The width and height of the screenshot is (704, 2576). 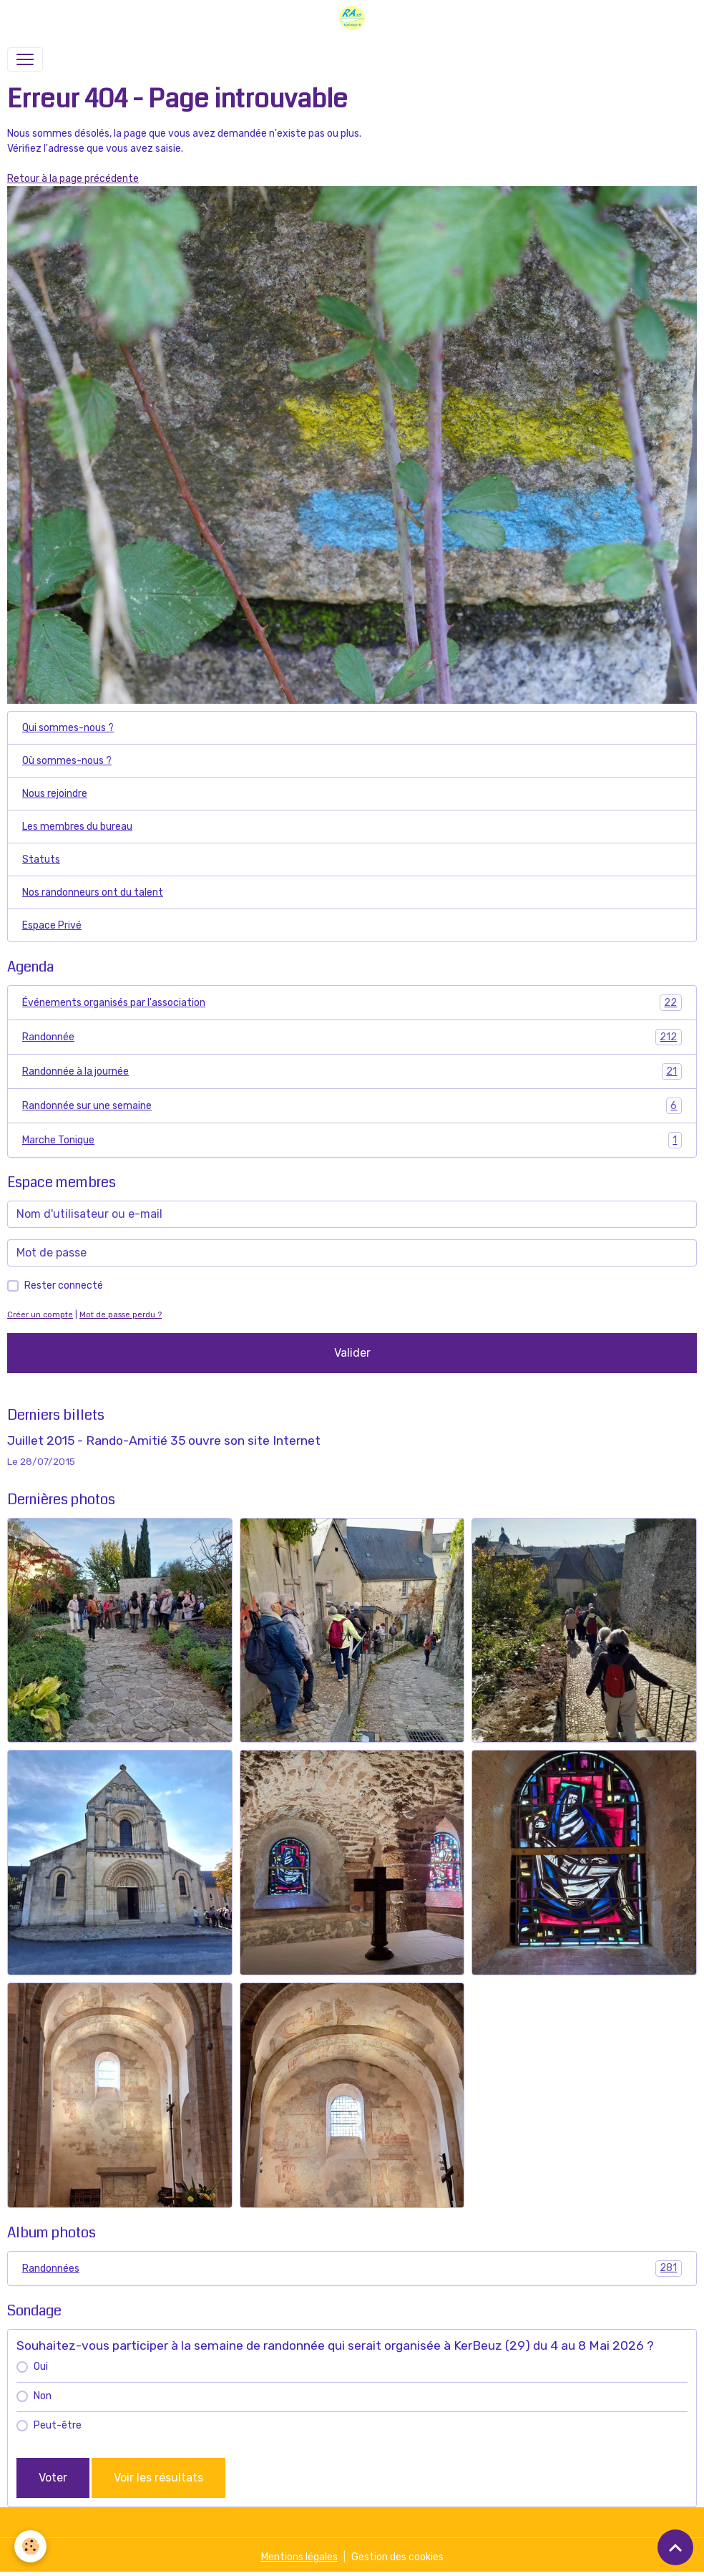 What do you see at coordinates (41, 859) in the screenshot?
I see `Statuts` at bounding box center [41, 859].